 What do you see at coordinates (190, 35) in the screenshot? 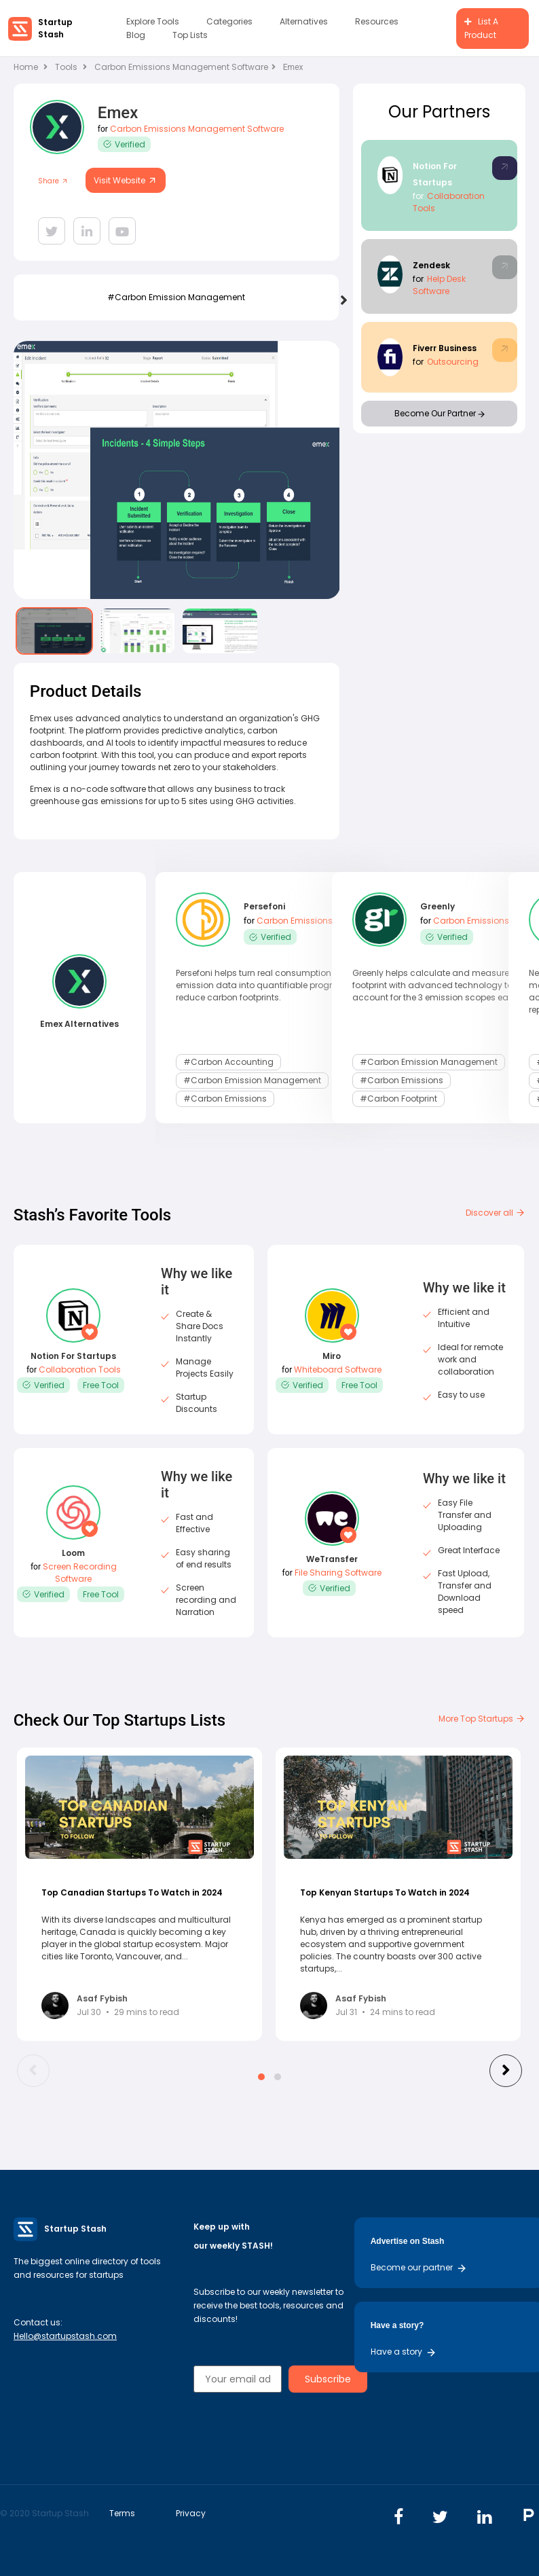
I see `Top Lists` at bounding box center [190, 35].